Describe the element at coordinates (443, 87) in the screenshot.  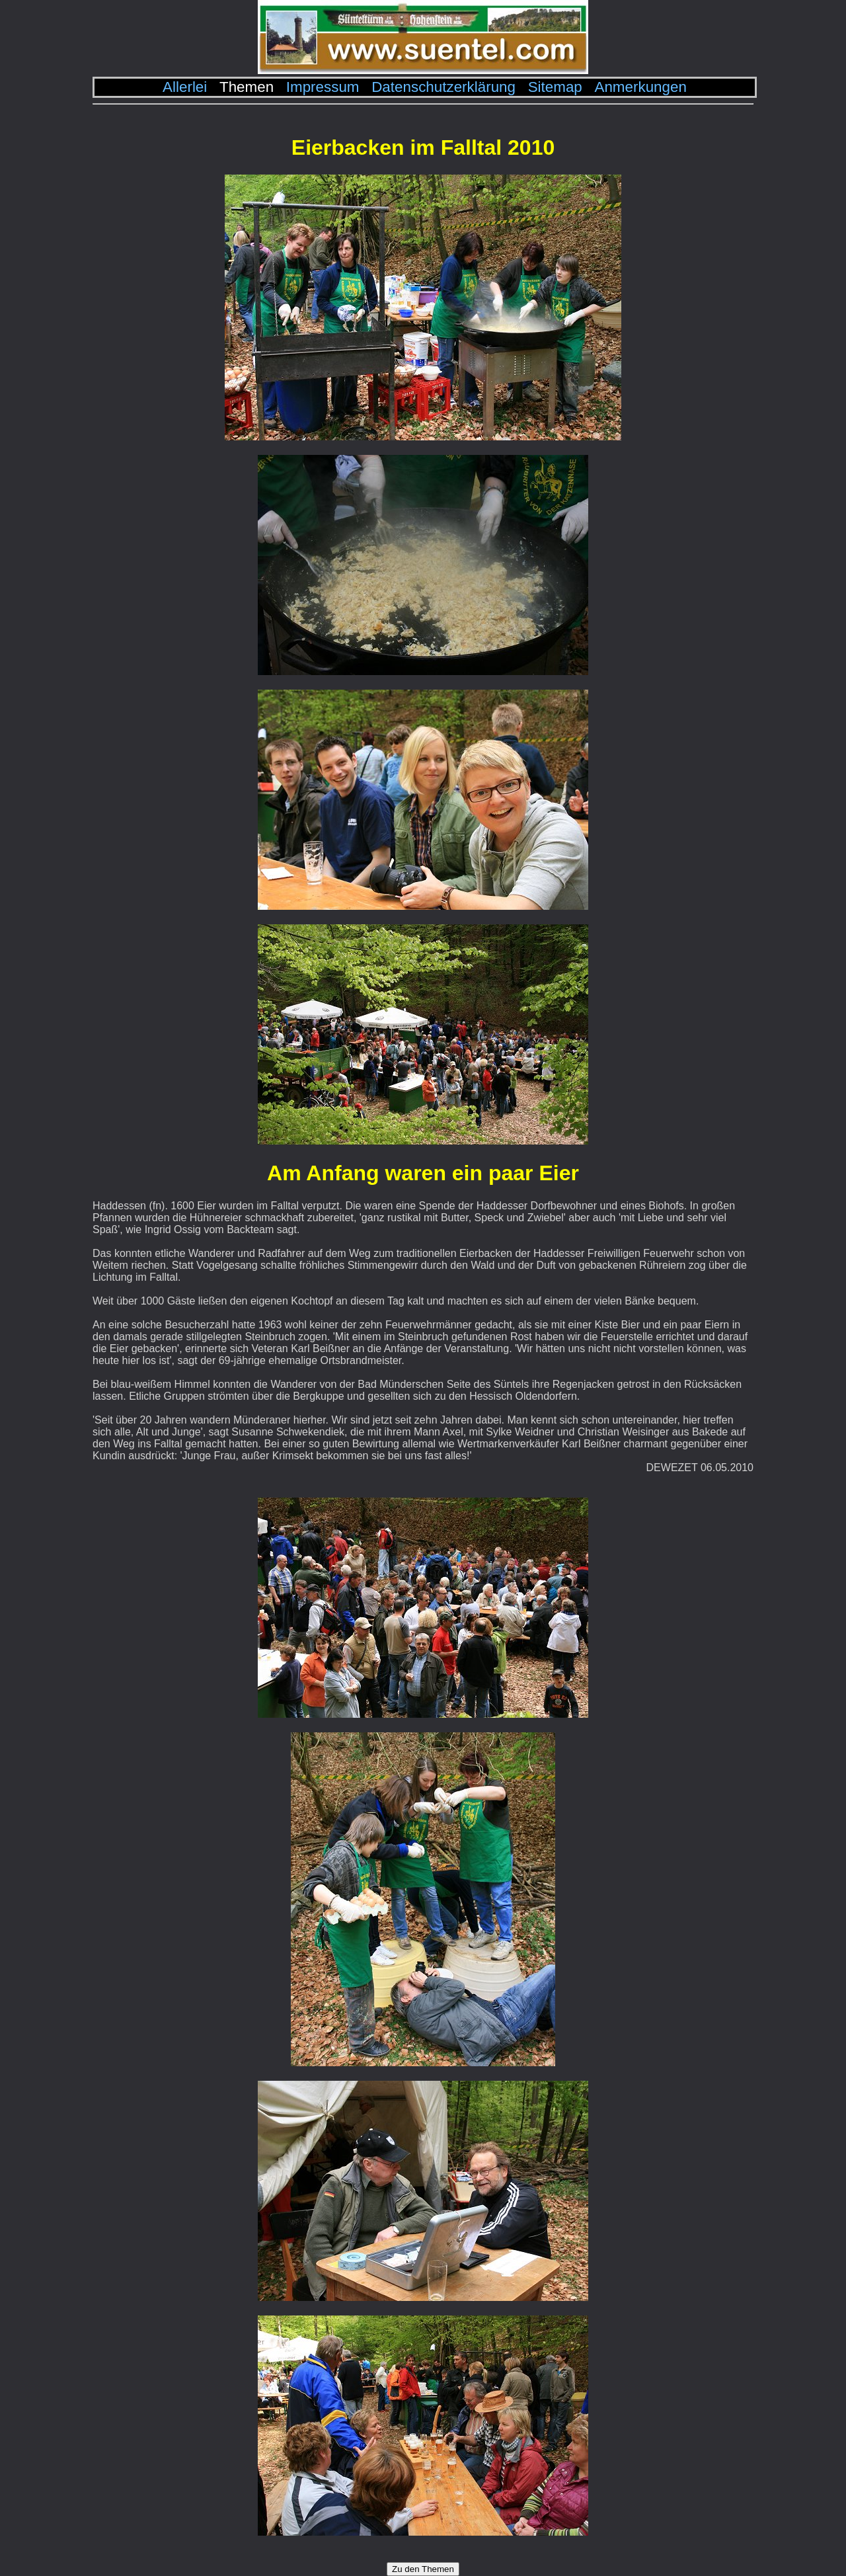
I see `Datenschutzerklärung` at that location.